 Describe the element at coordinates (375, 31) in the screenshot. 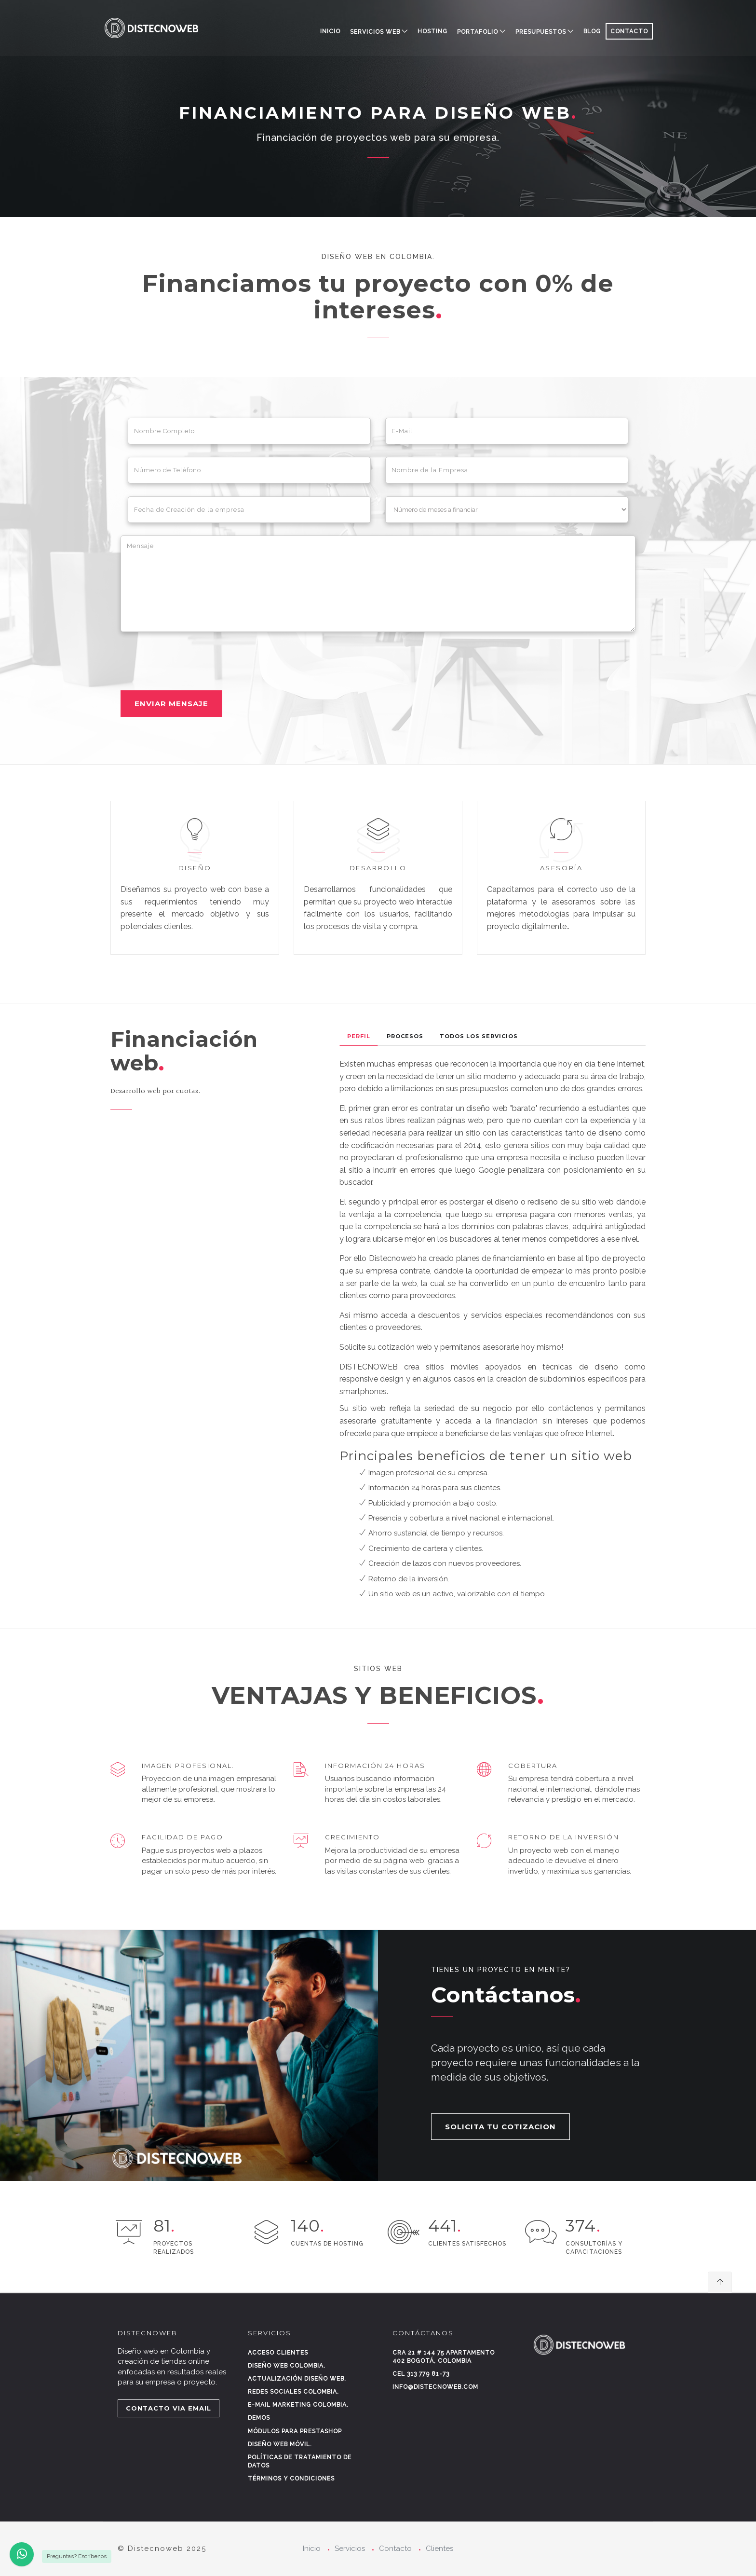

I see `SERVICIOS WEB` at that location.